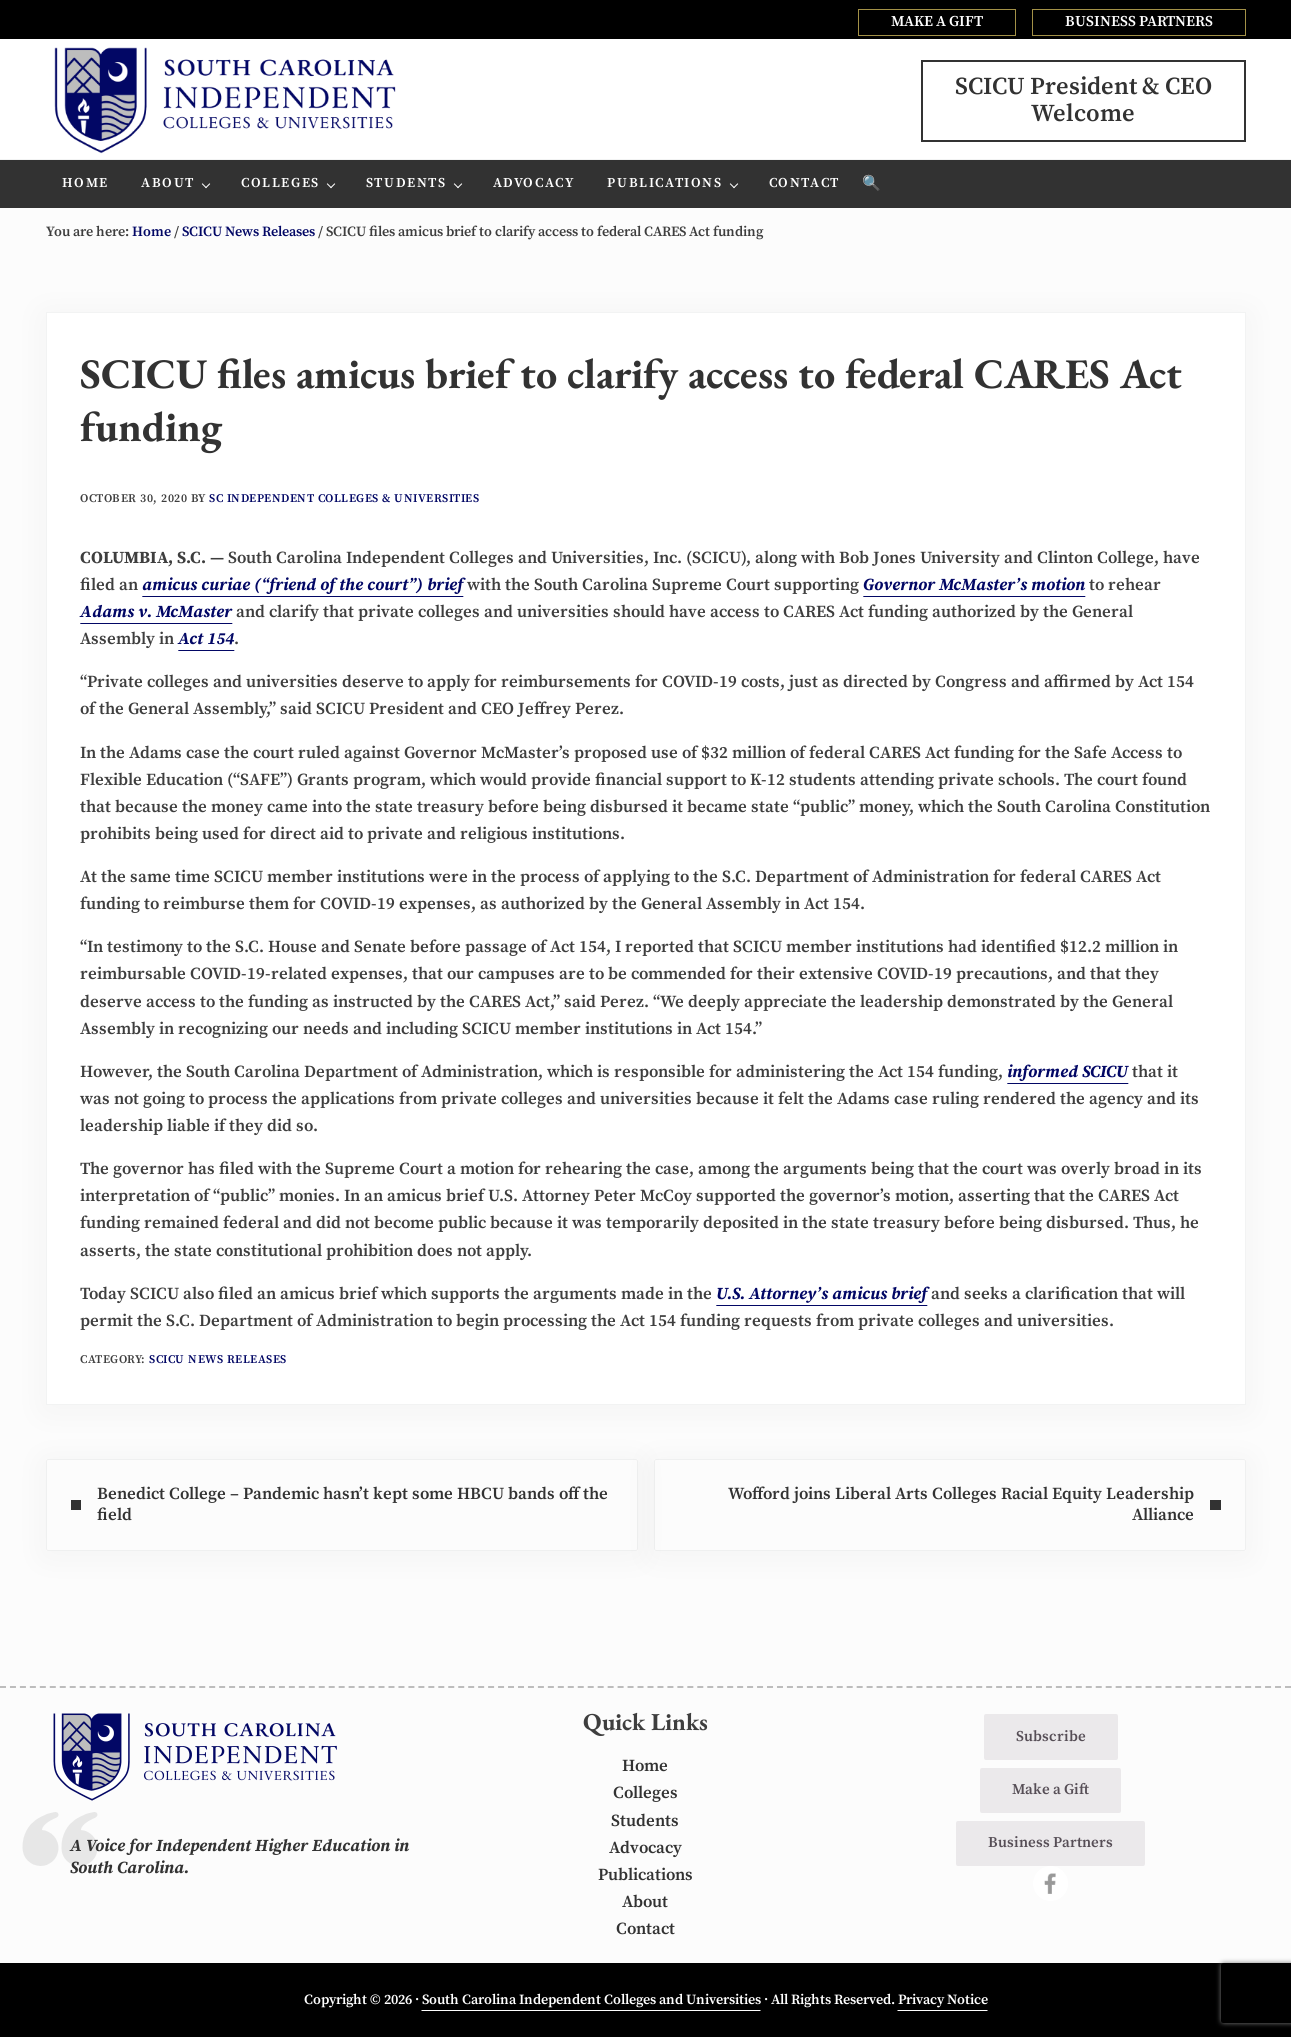  I want to click on Publications, so click(645, 1875).